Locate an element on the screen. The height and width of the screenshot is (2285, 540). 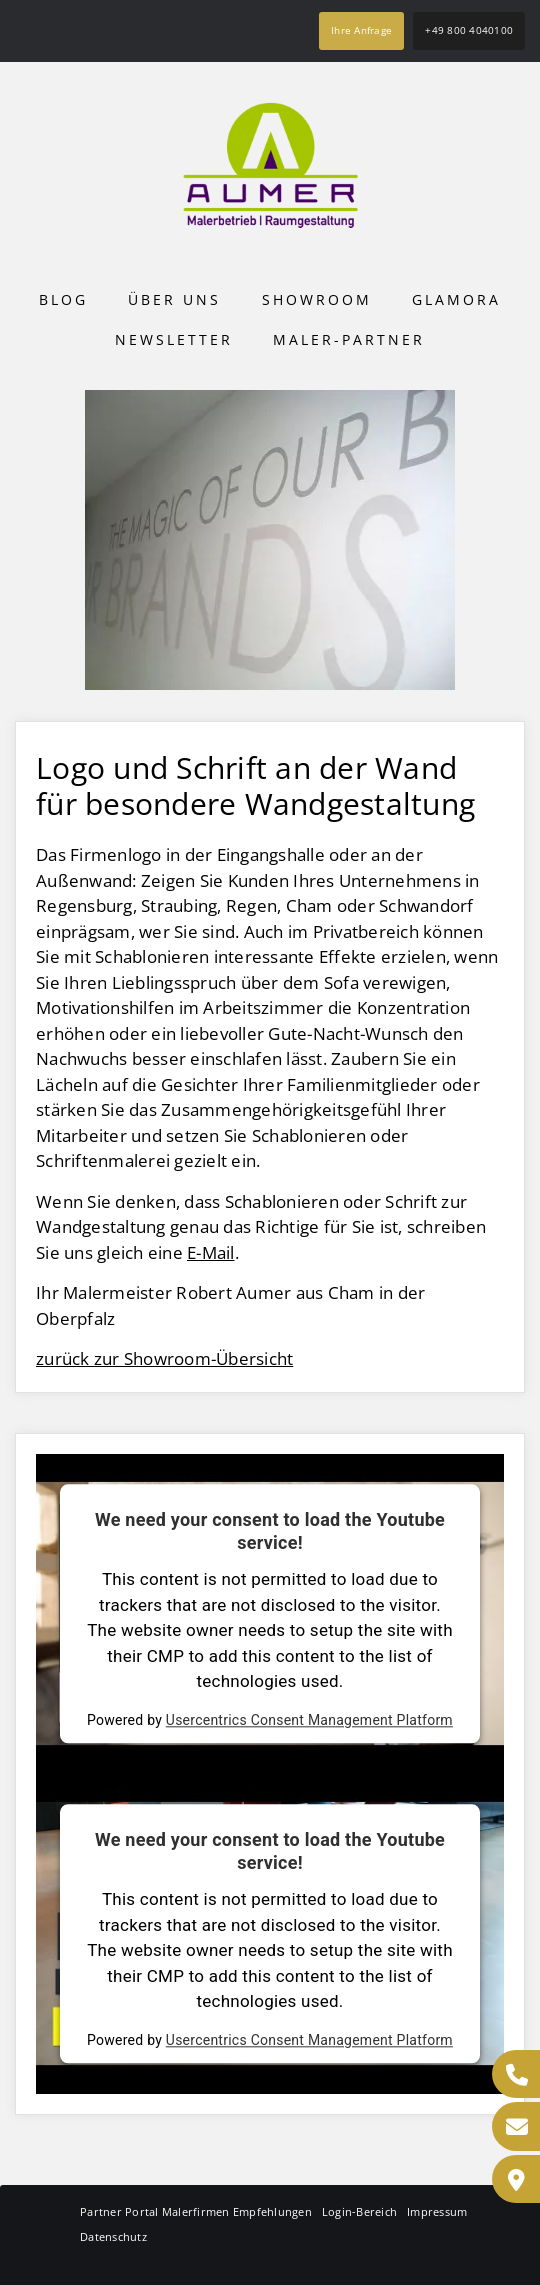
Login-Bereich is located at coordinates (359, 2211).